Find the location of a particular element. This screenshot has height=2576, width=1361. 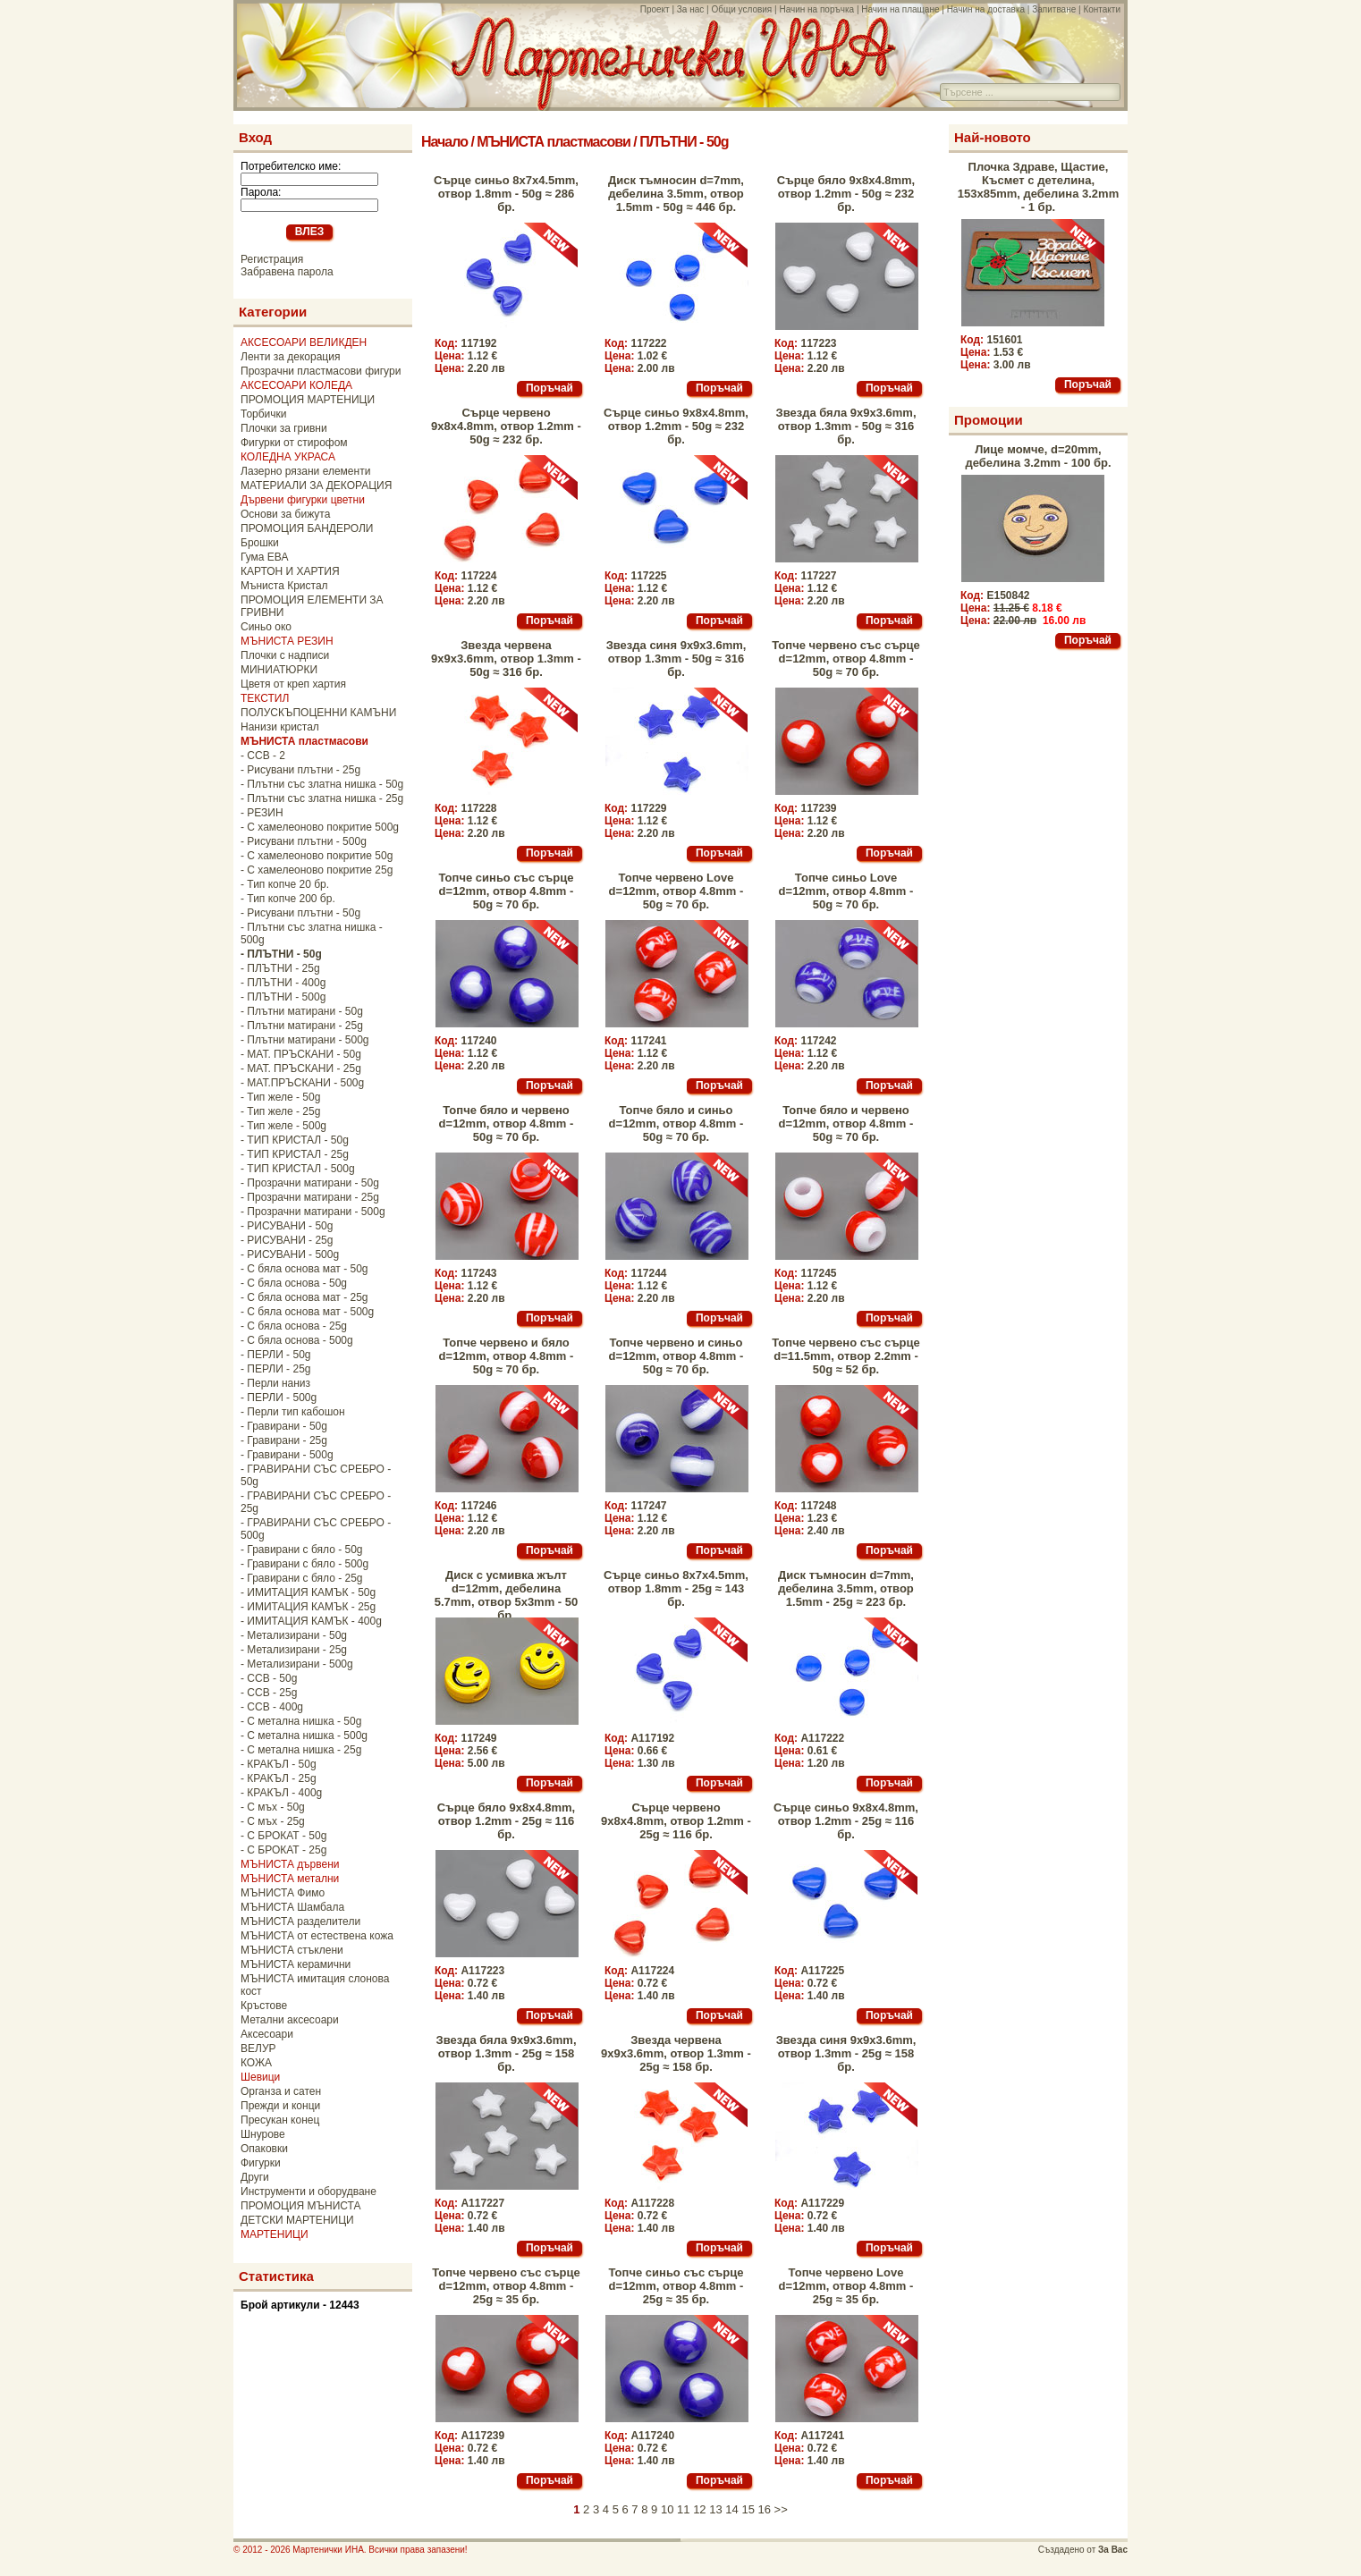

- С метална нишка - 25g is located at coordinates (301, 1750).